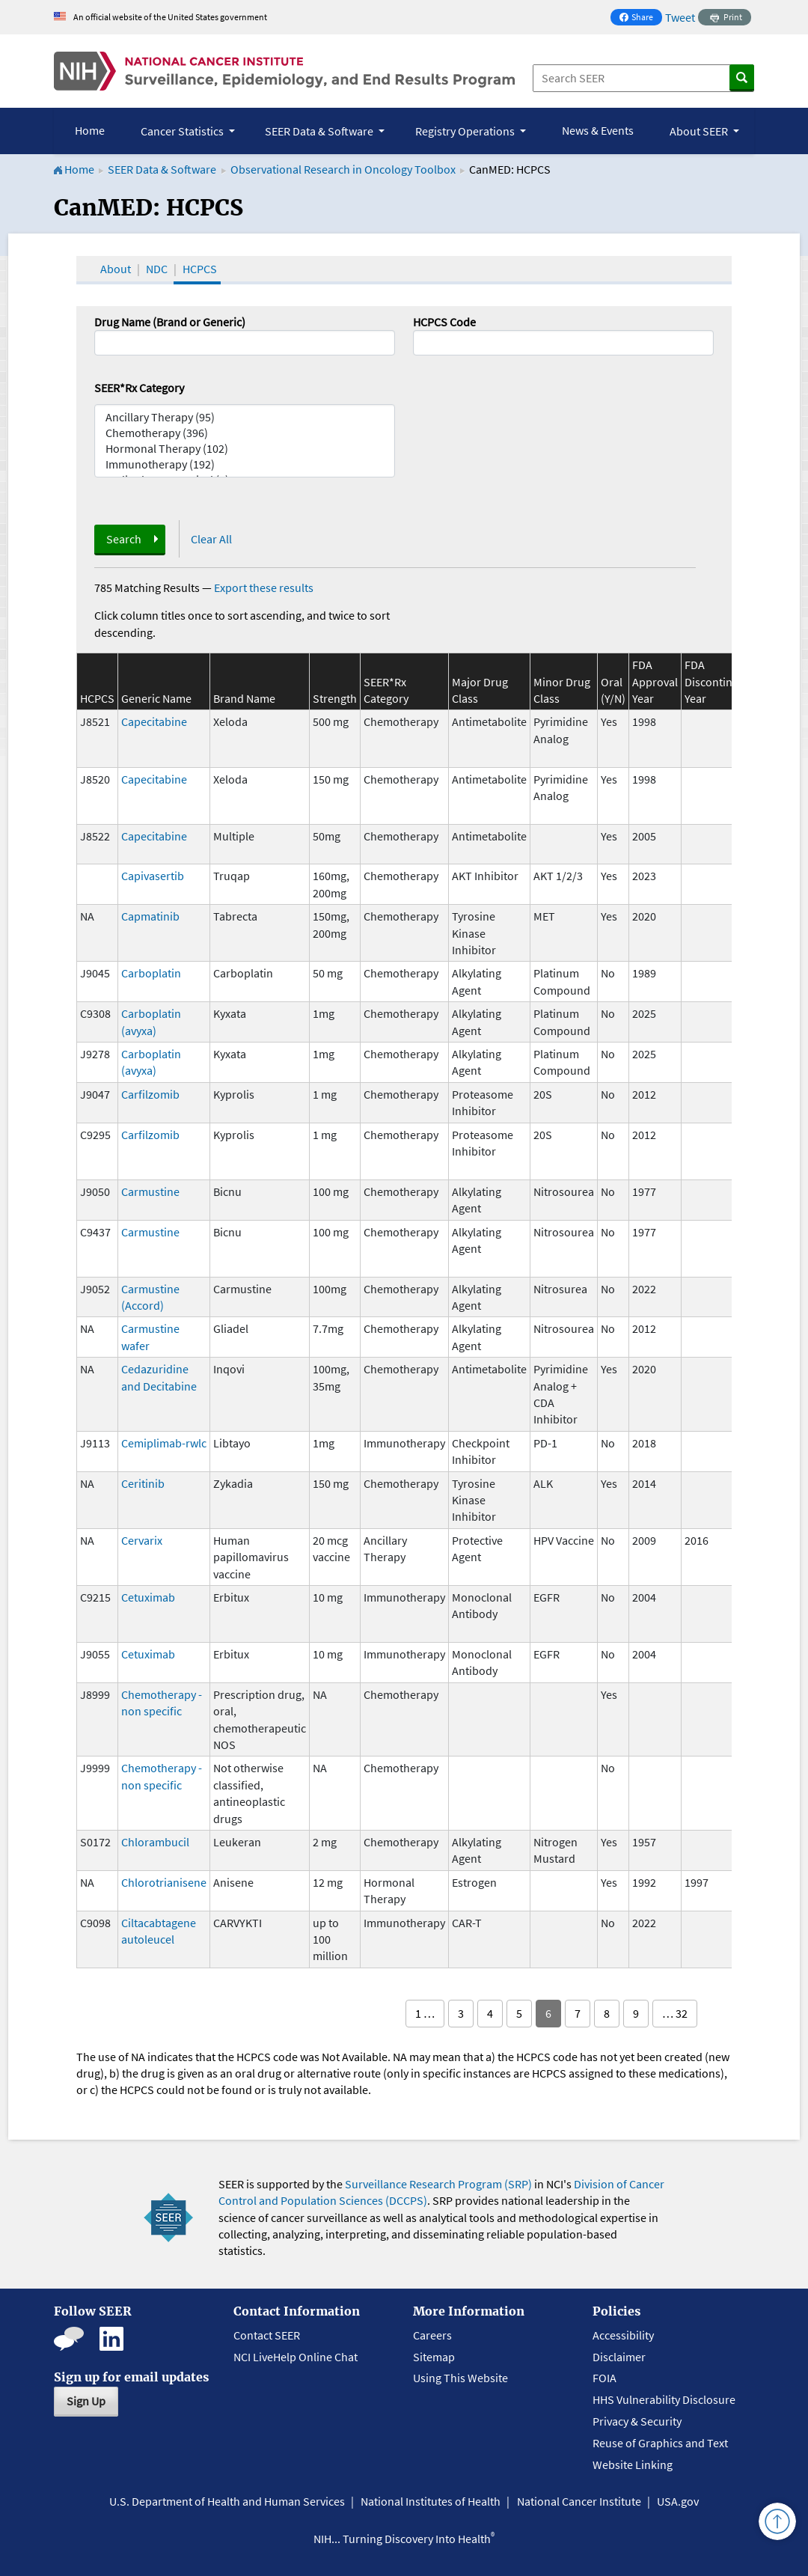  I want to click on Chlorotrianisene, so click(163, 1882).